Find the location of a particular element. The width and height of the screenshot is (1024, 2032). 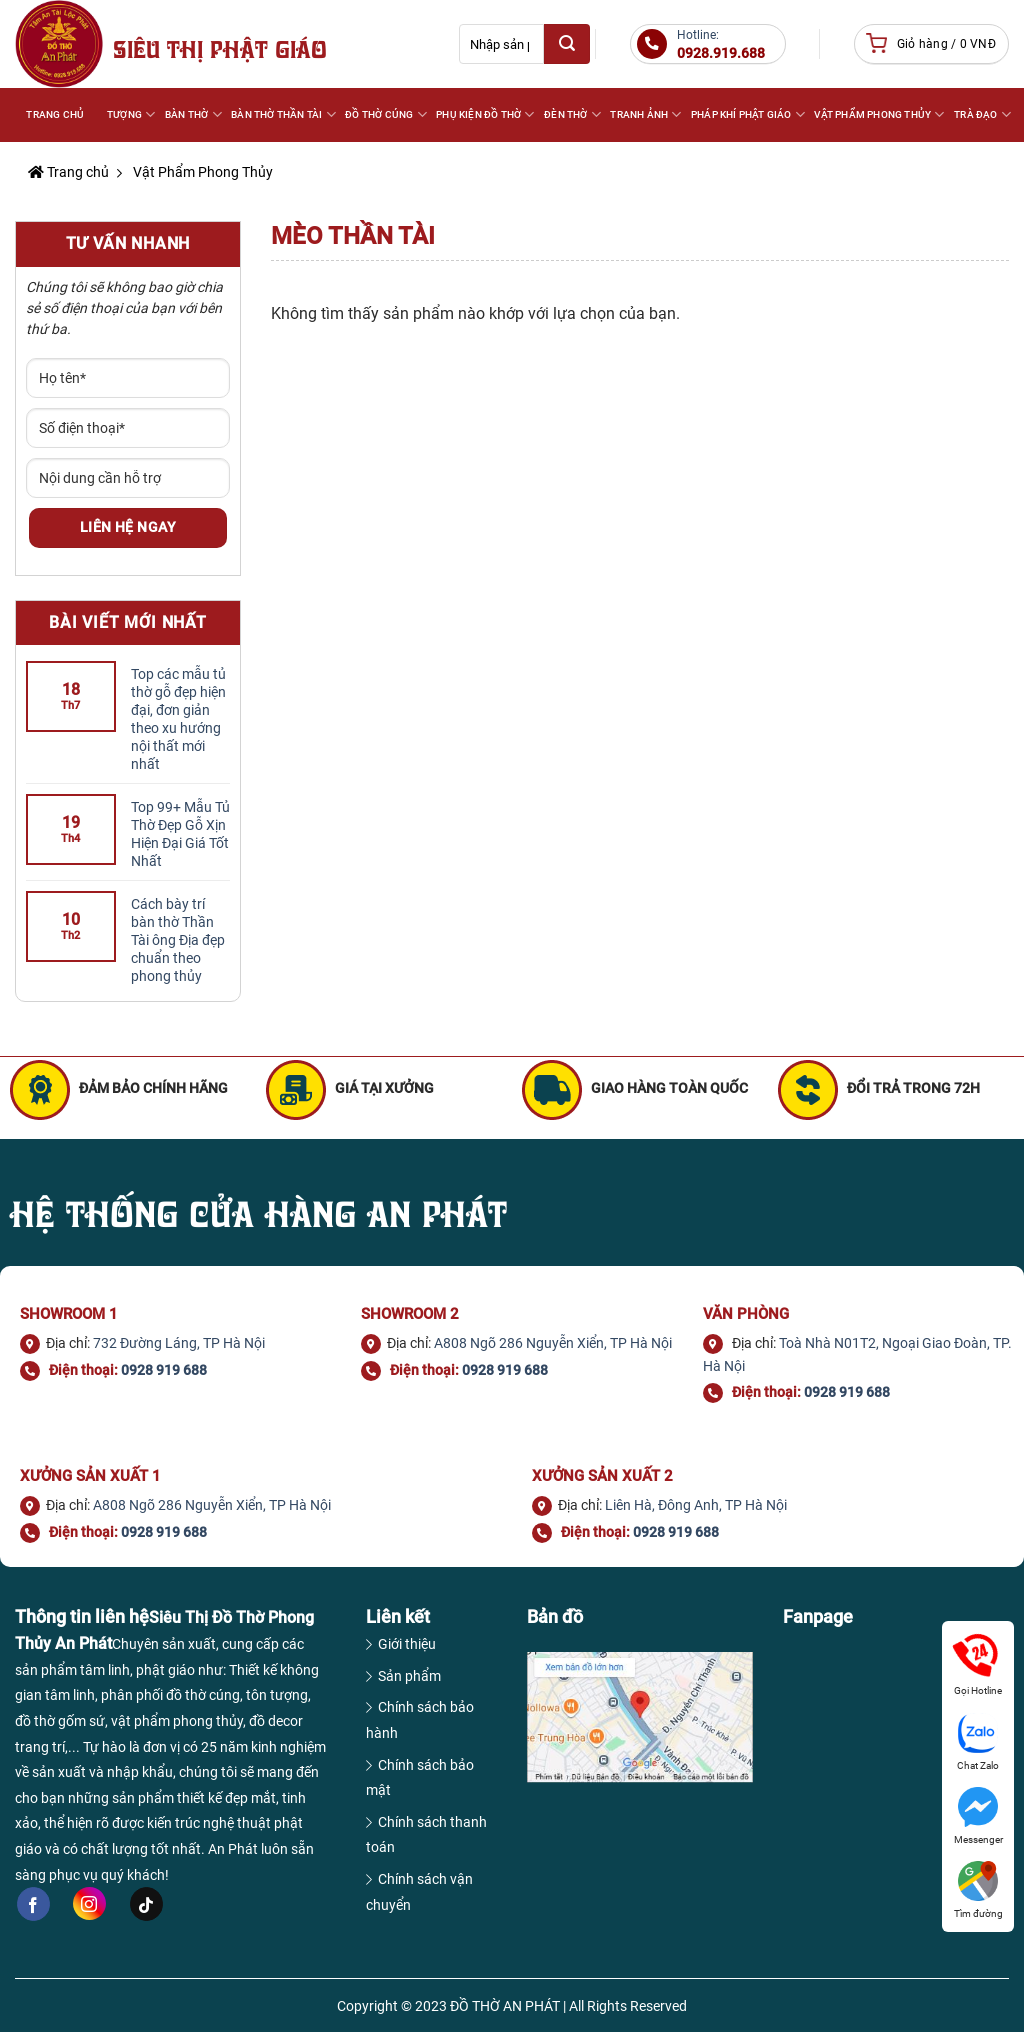

[Follow on Facebook] is located at coordinates (33, 1904).